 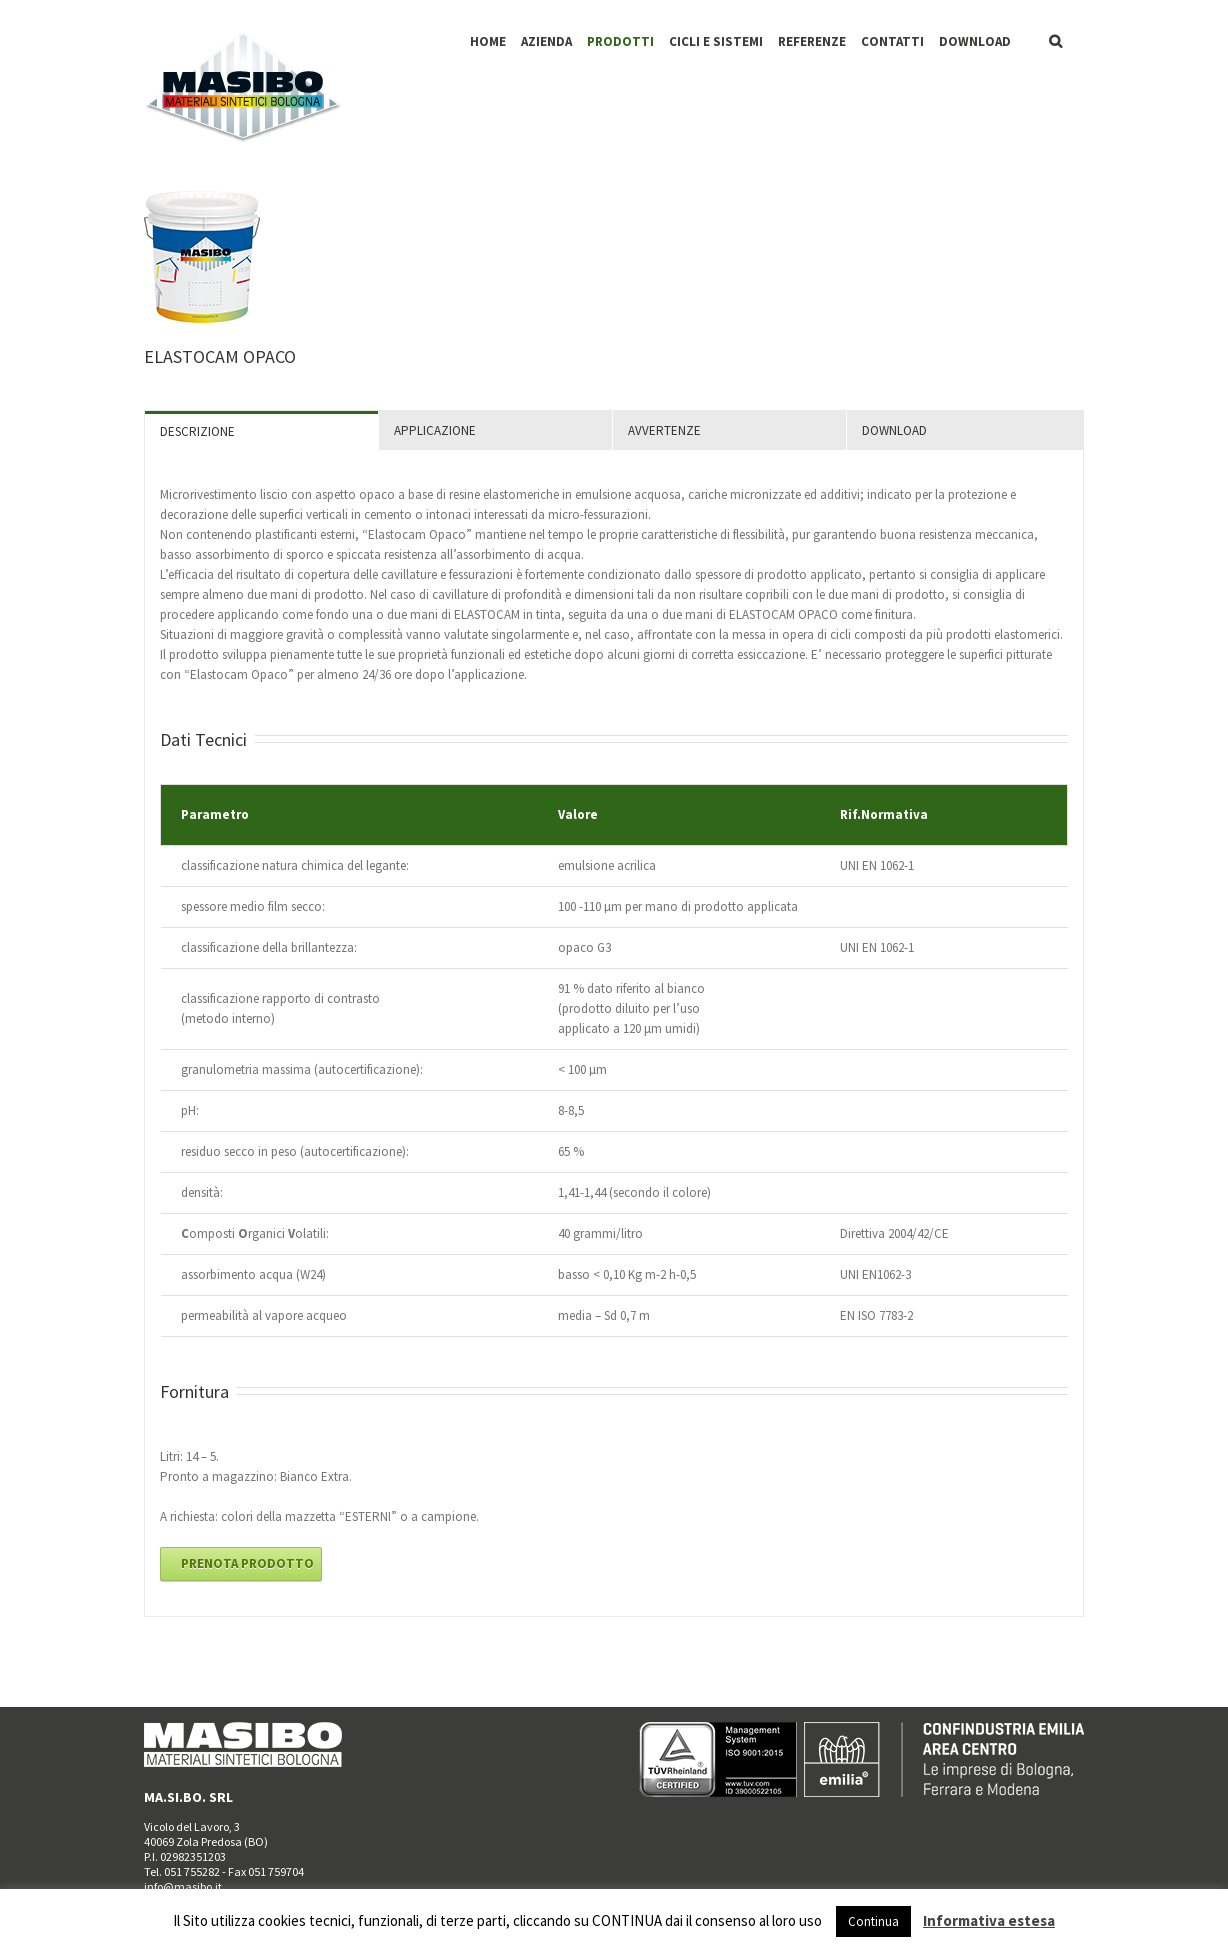 I want to click on Informativa estesa, so click(x=989, y=1920).